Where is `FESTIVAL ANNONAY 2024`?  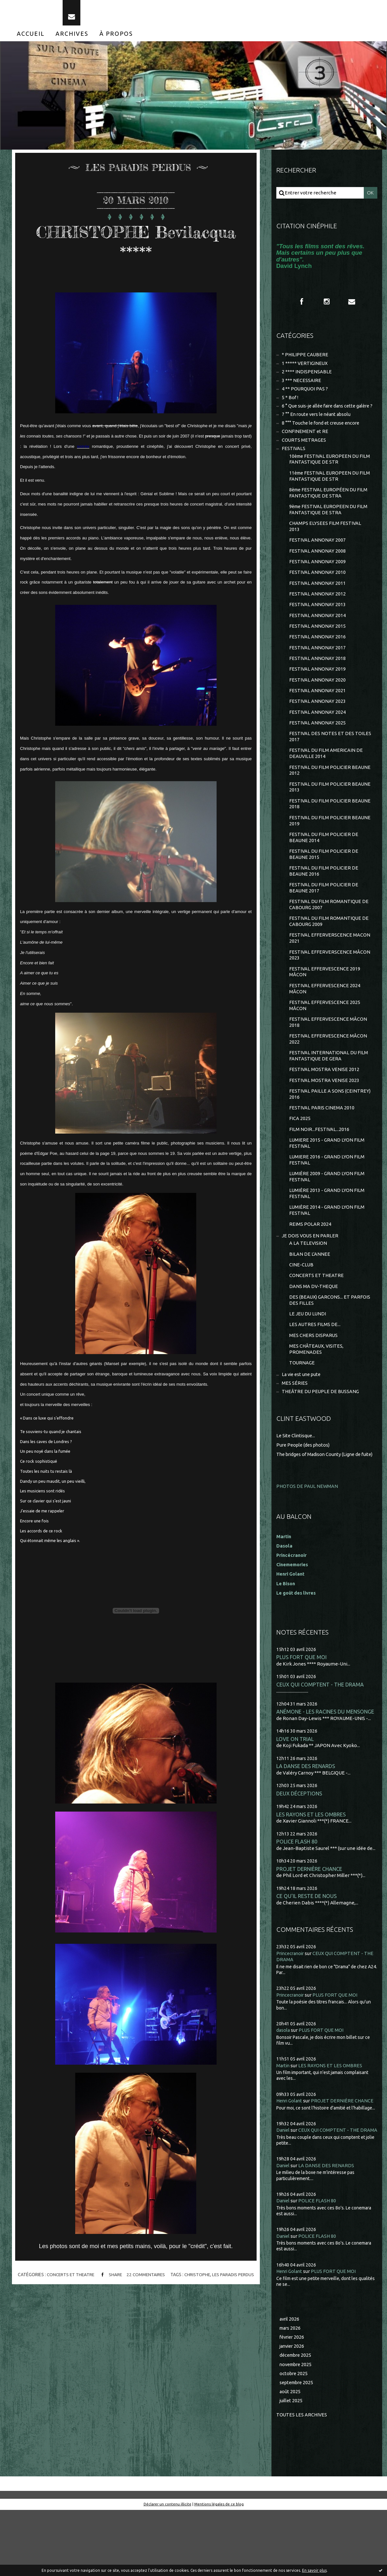
FESTIVAL ANNONAY 2024 is located at coordinates (317, 737).